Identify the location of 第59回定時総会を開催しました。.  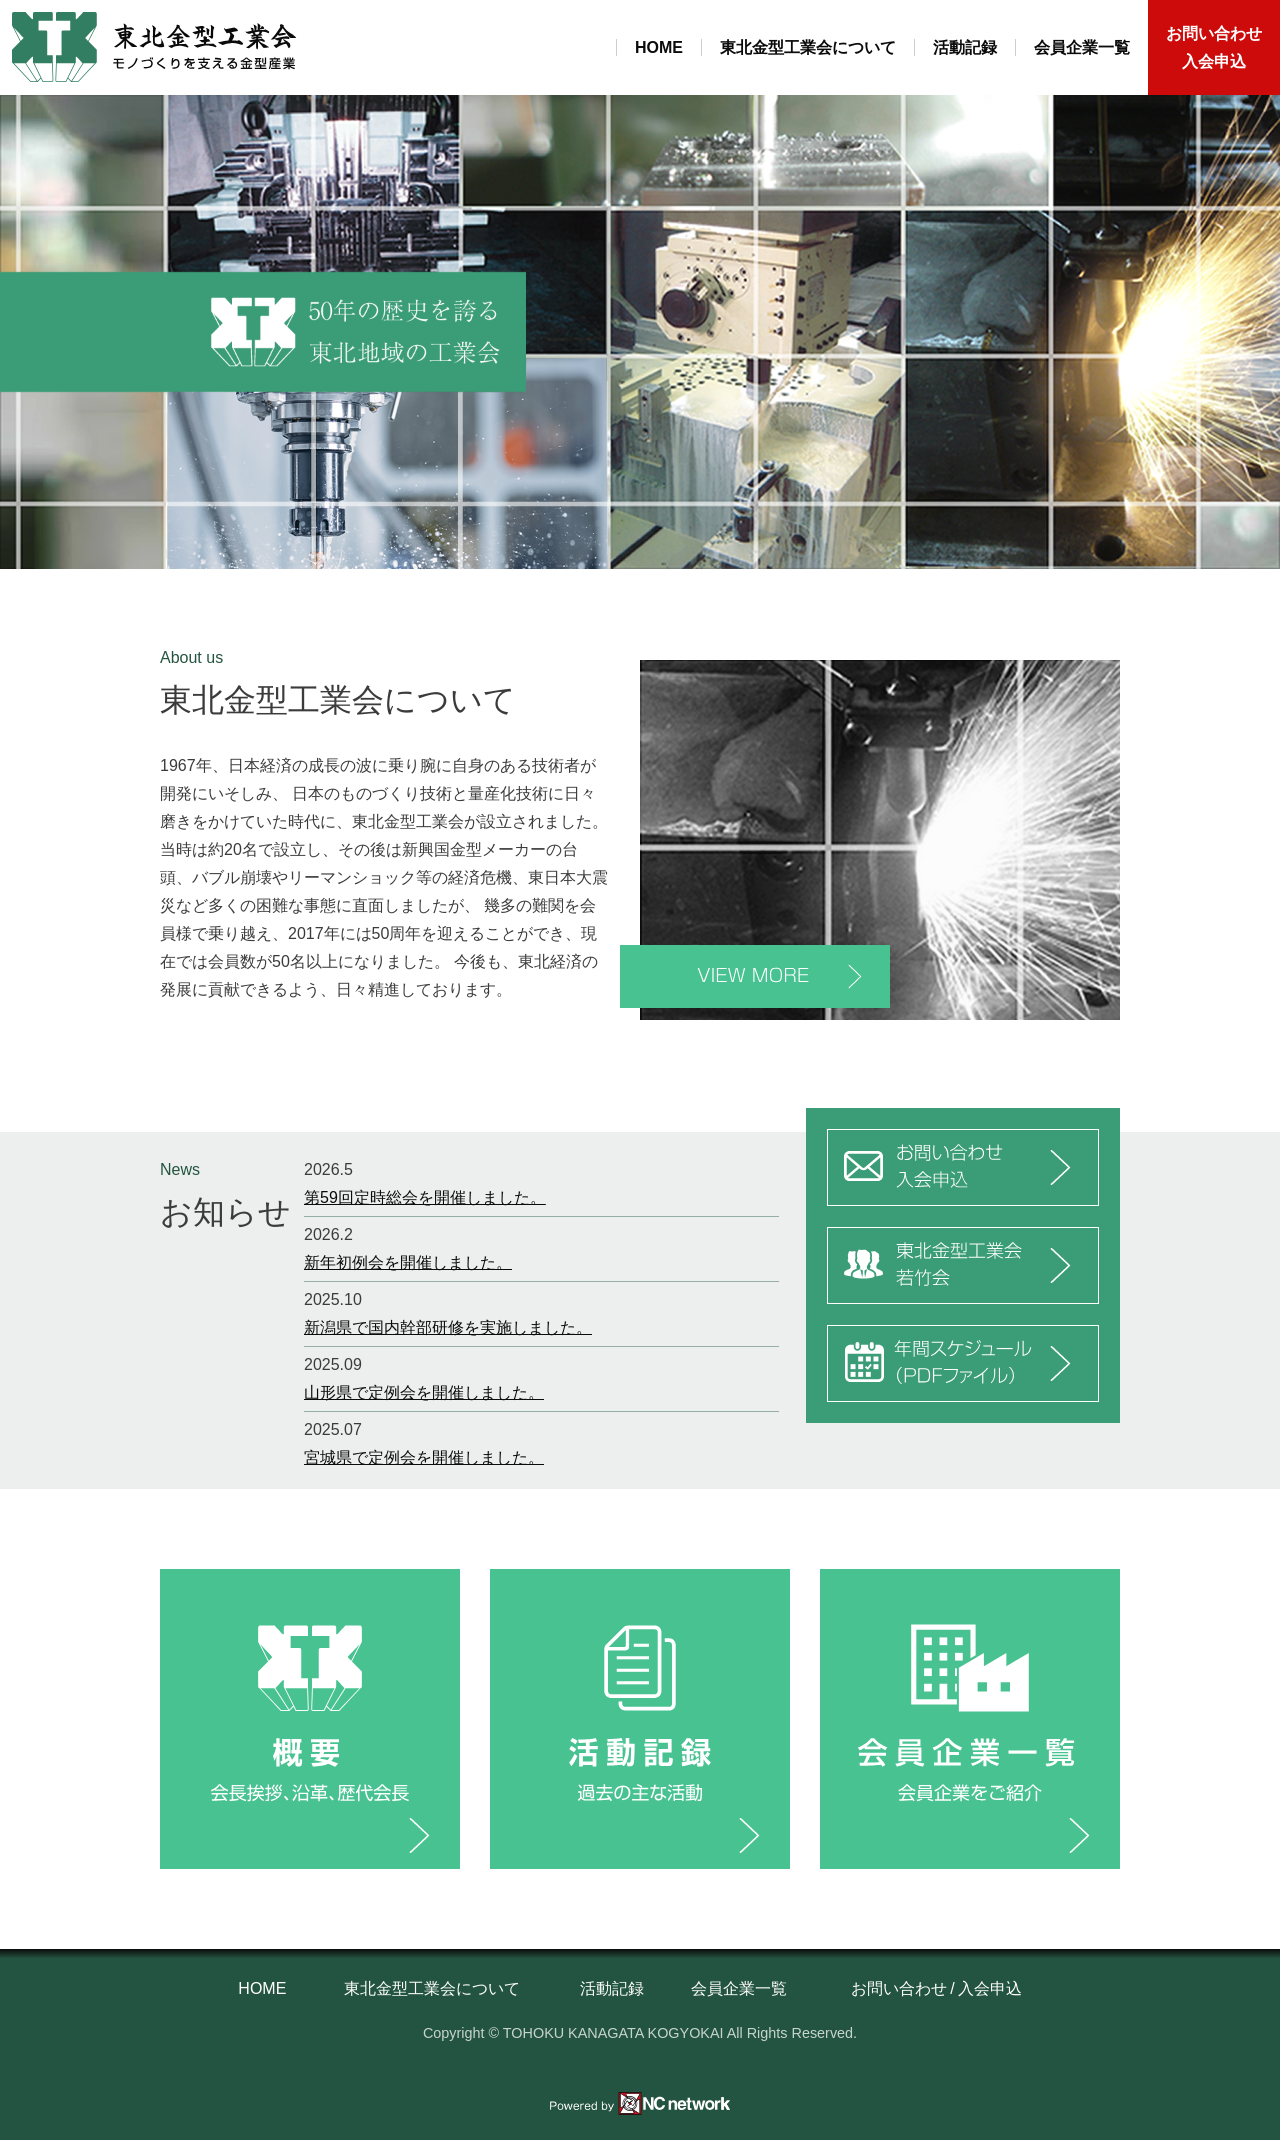
(425, 1197).